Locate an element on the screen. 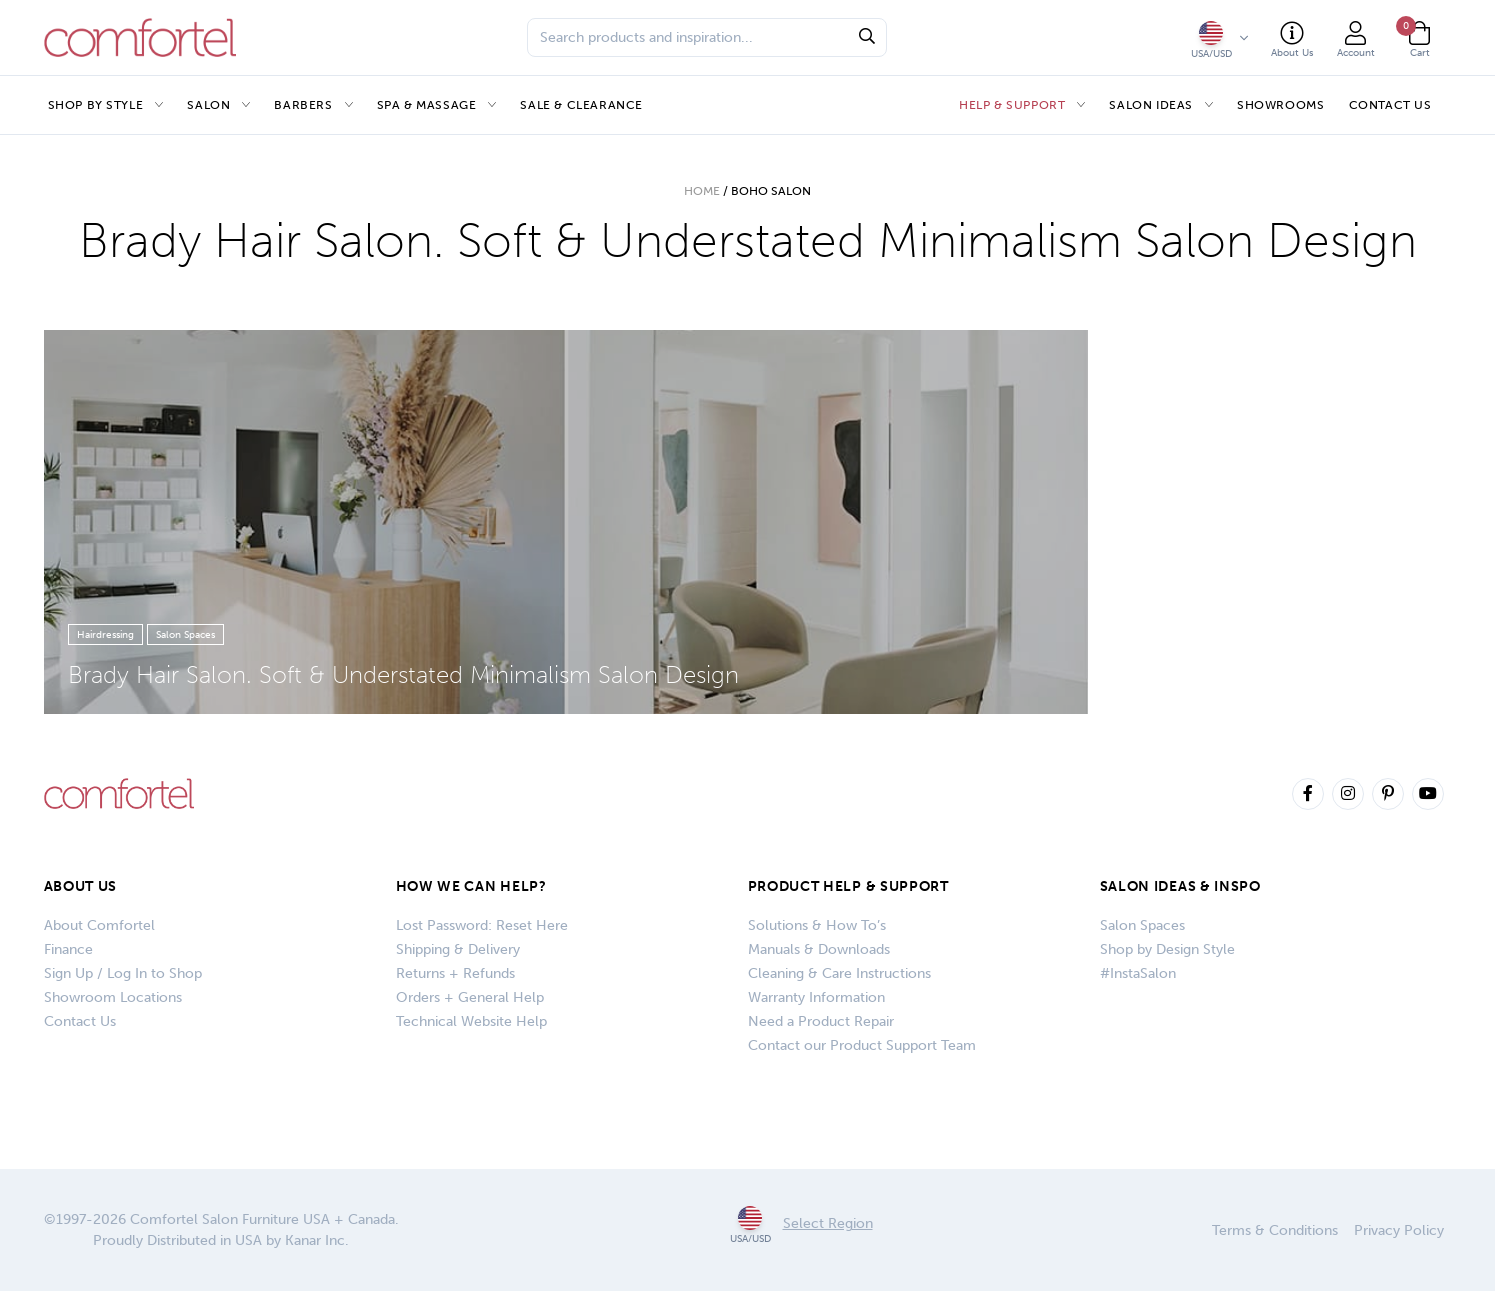  Privacy Policy is located at coordinates (1399, 1230).